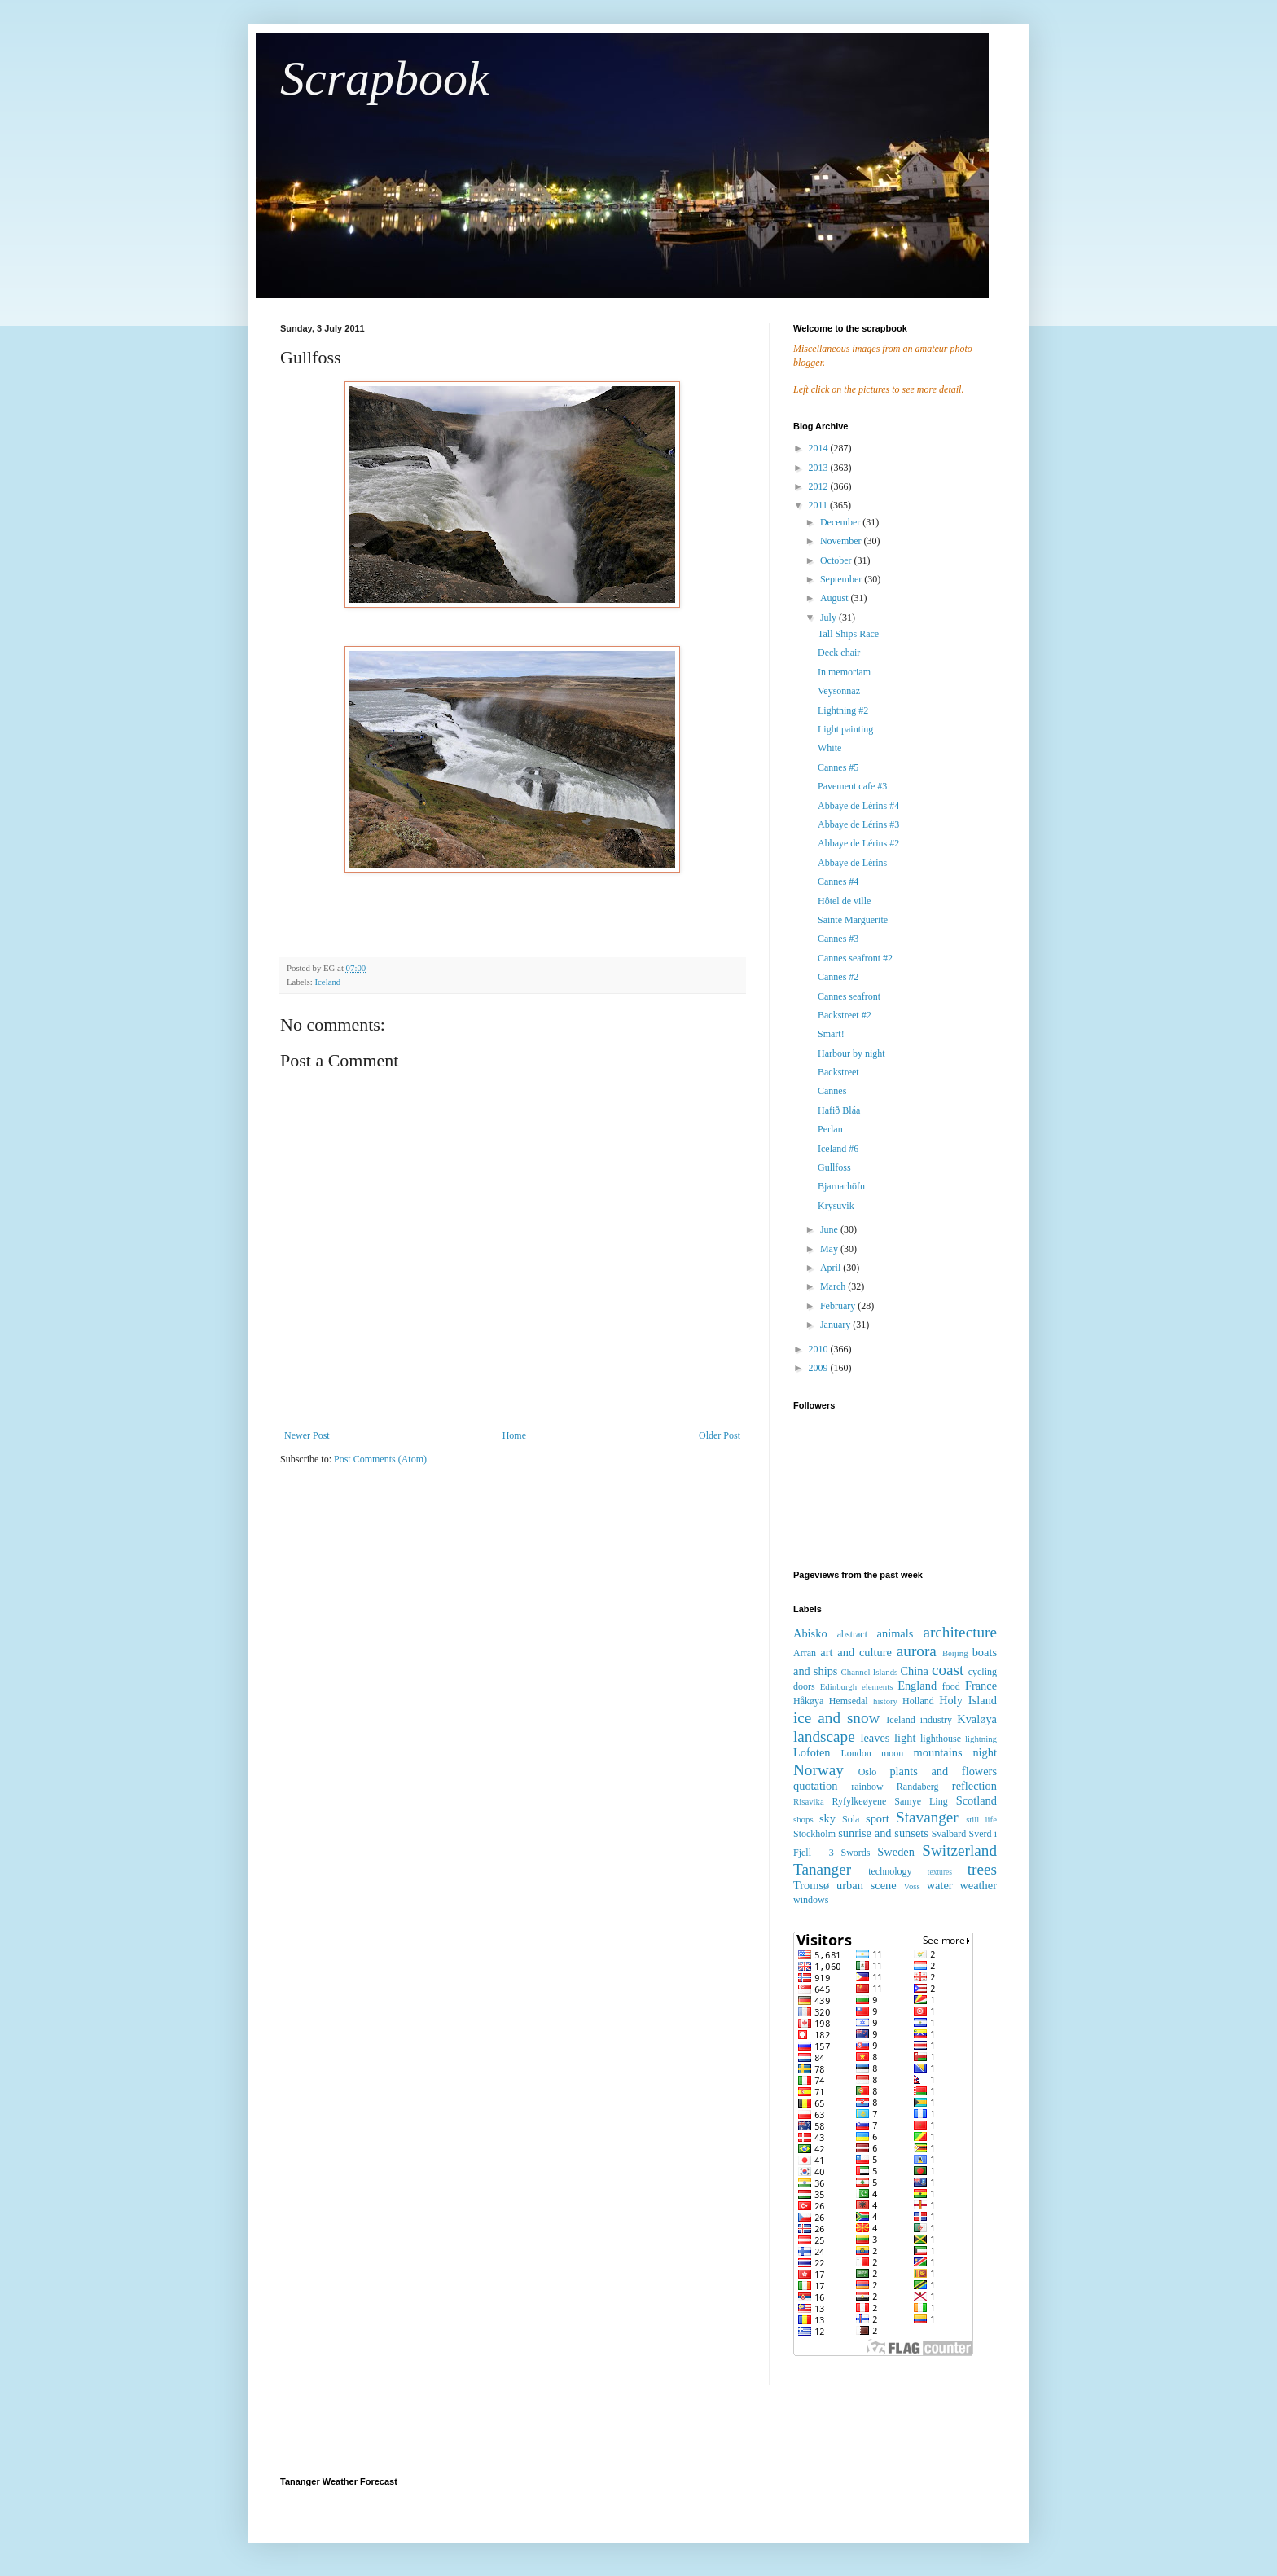 This screenshot has width=1277, height=2576. What do you see at coordinates (940, 1885) in the screenshot?
I see `water` at bounding box center [940, 1885].